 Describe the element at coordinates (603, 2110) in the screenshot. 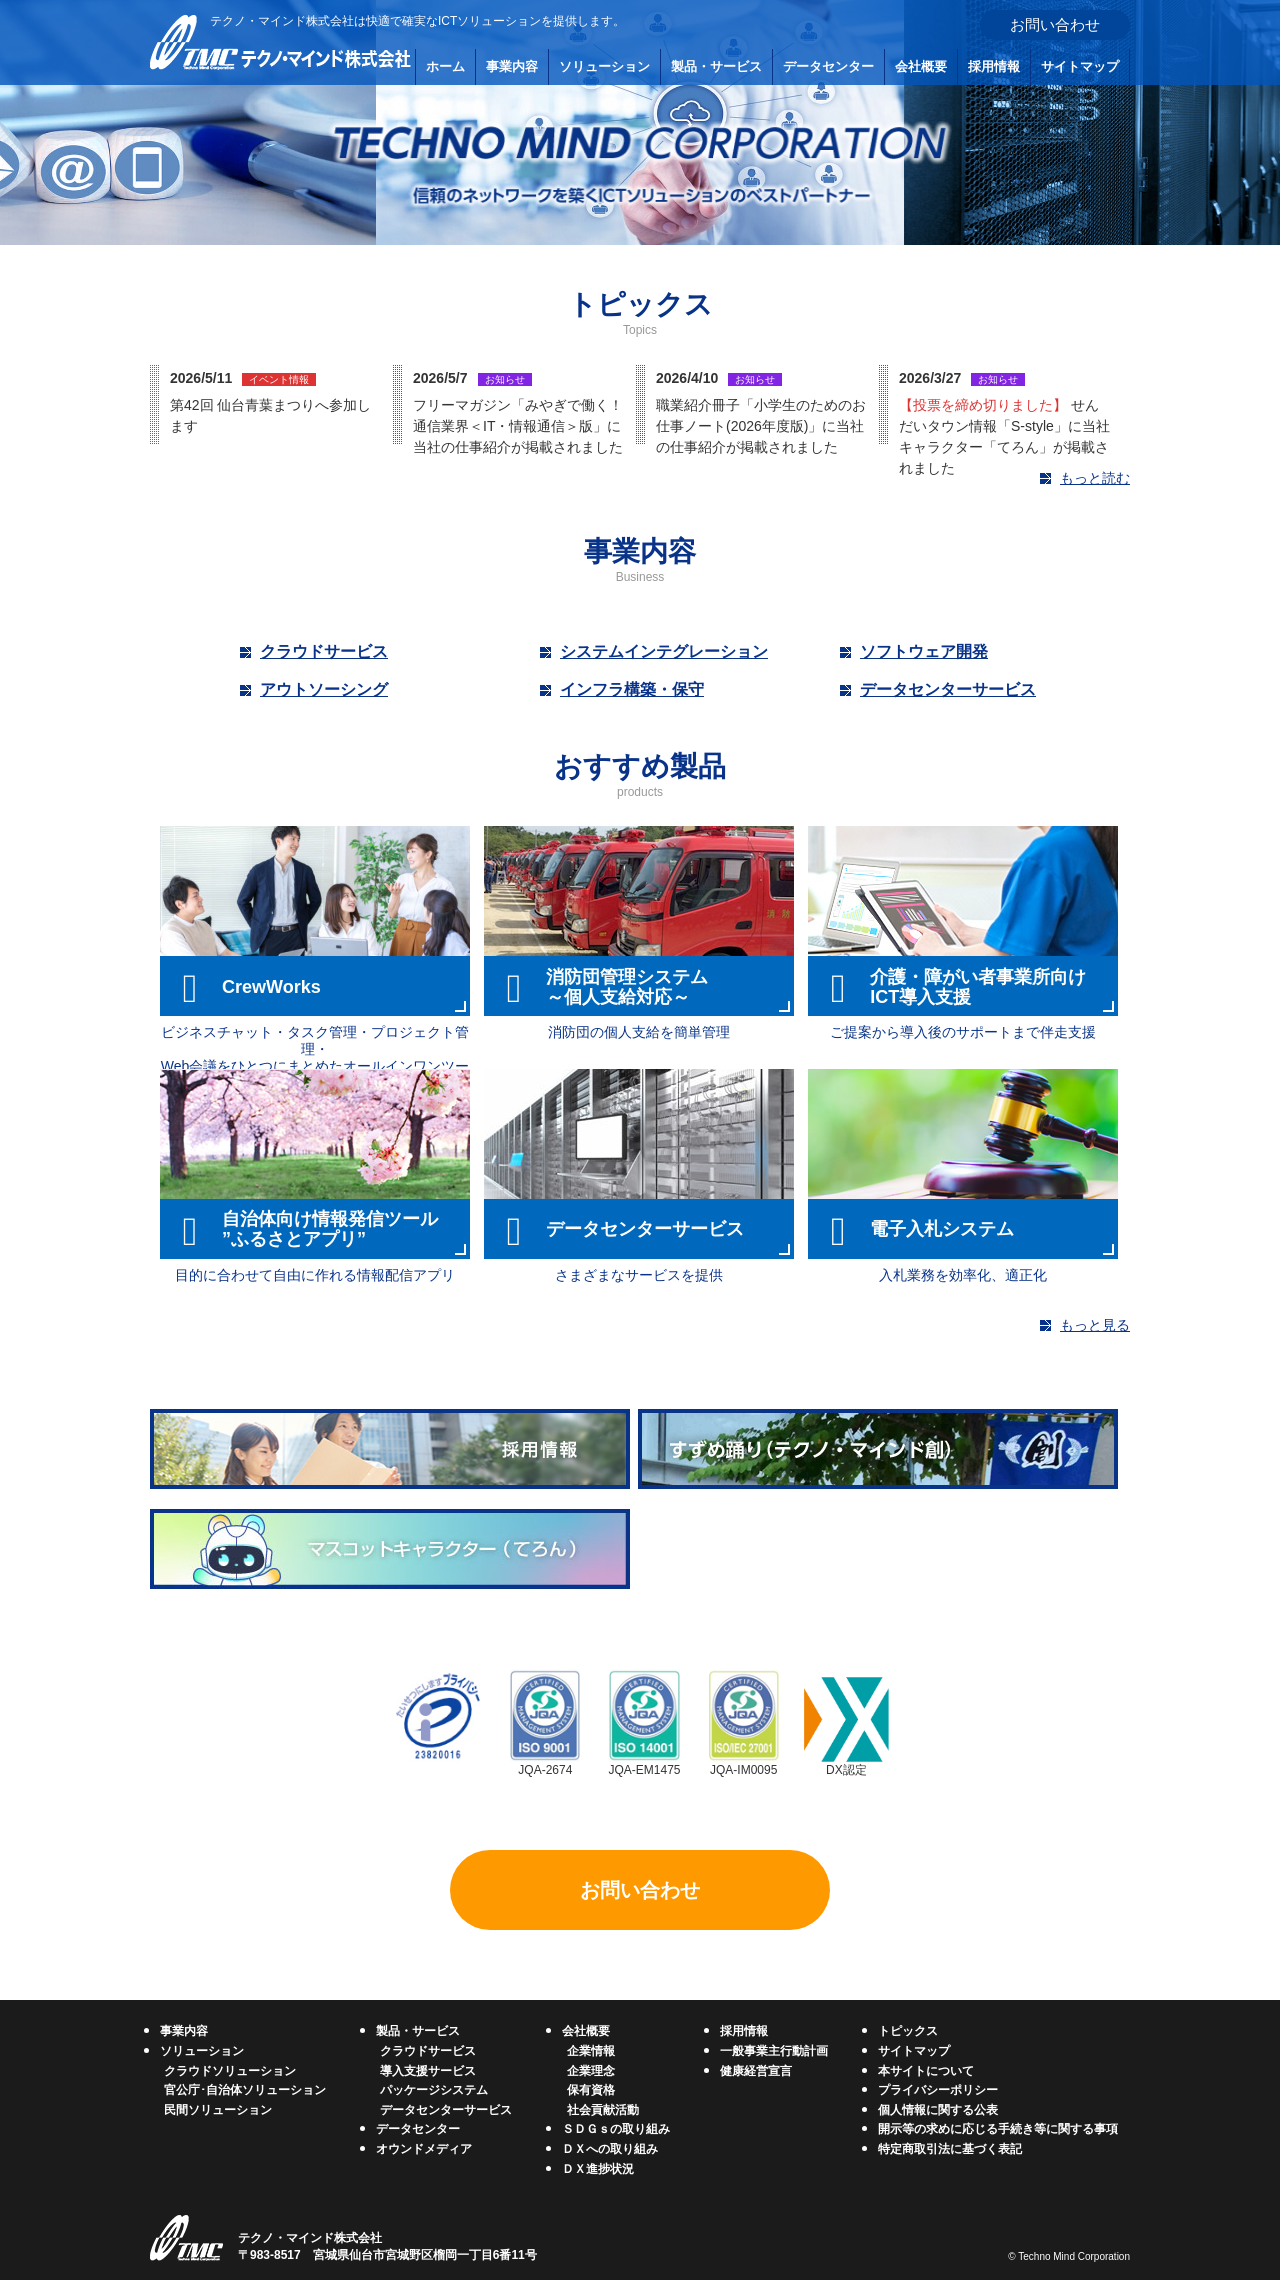

I see `社会貢献活動` at that location.